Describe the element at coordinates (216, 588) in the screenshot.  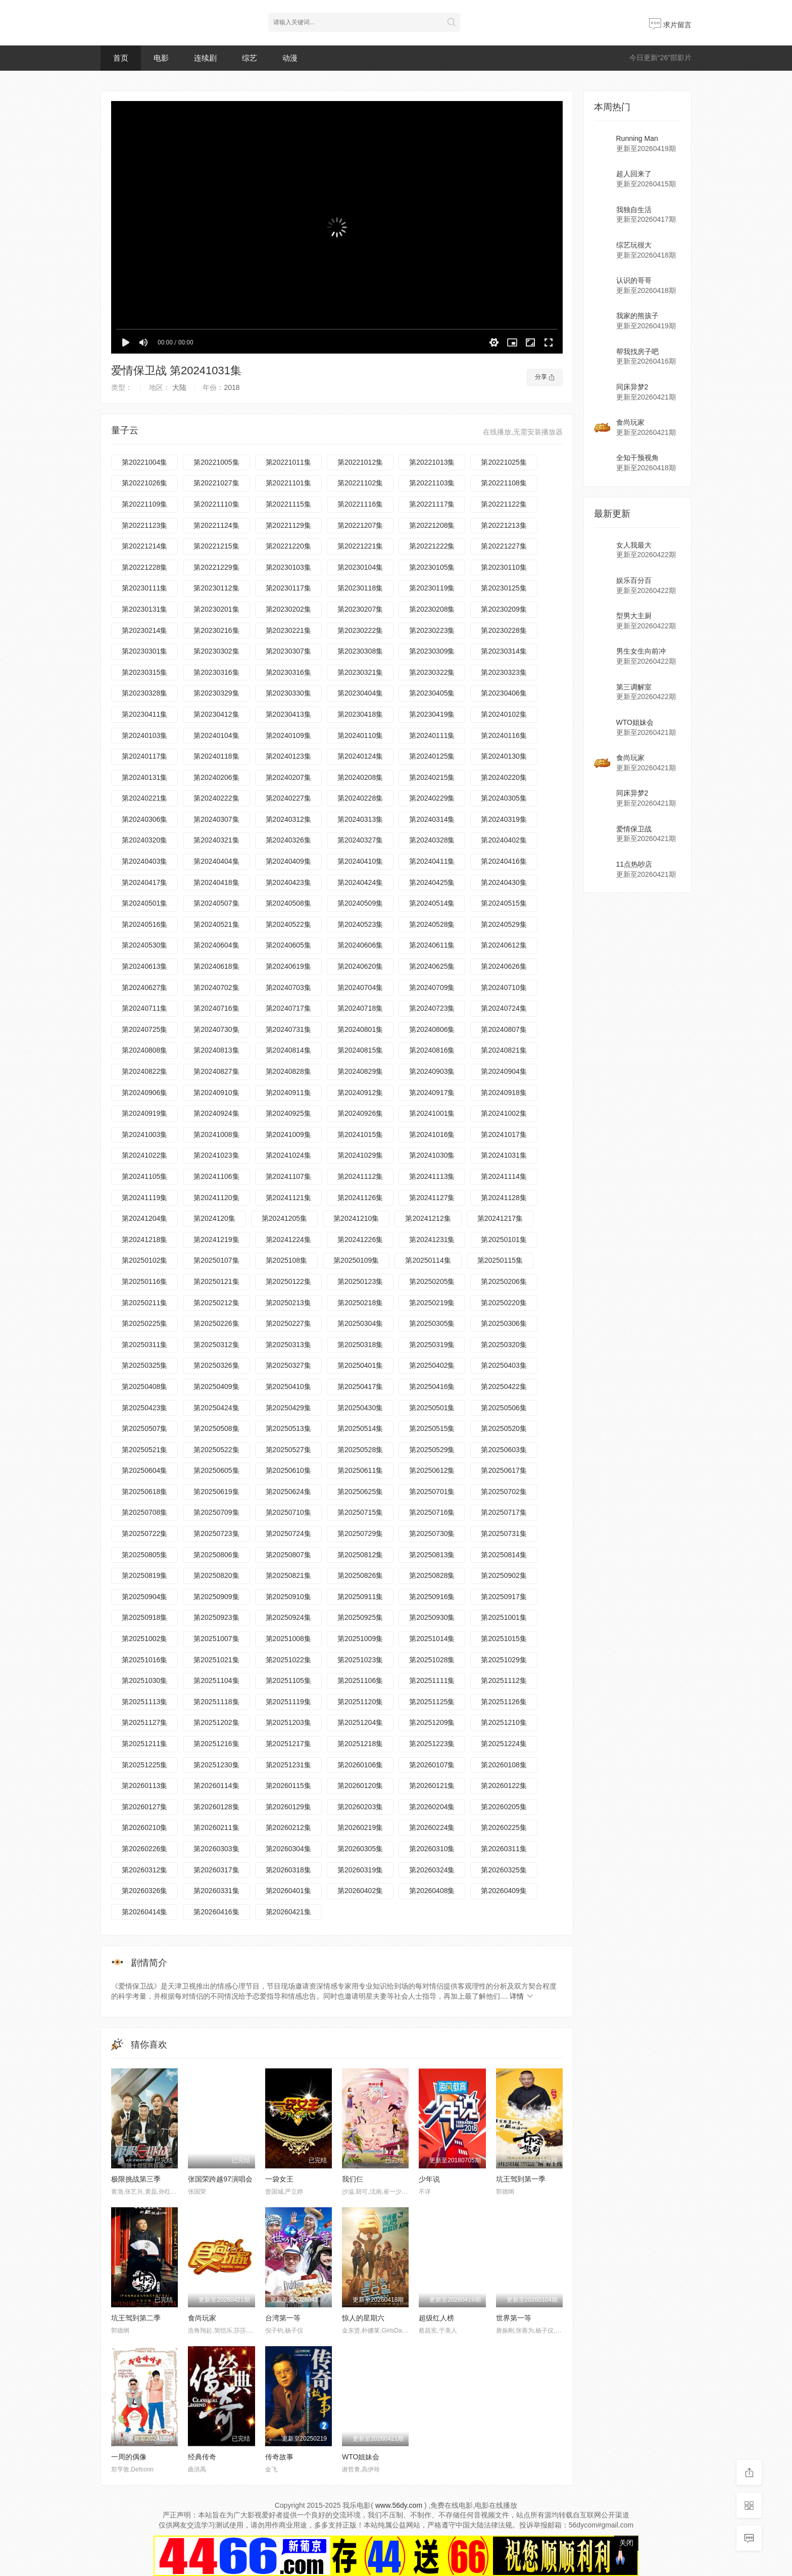
I see `第20230112集` at that location.